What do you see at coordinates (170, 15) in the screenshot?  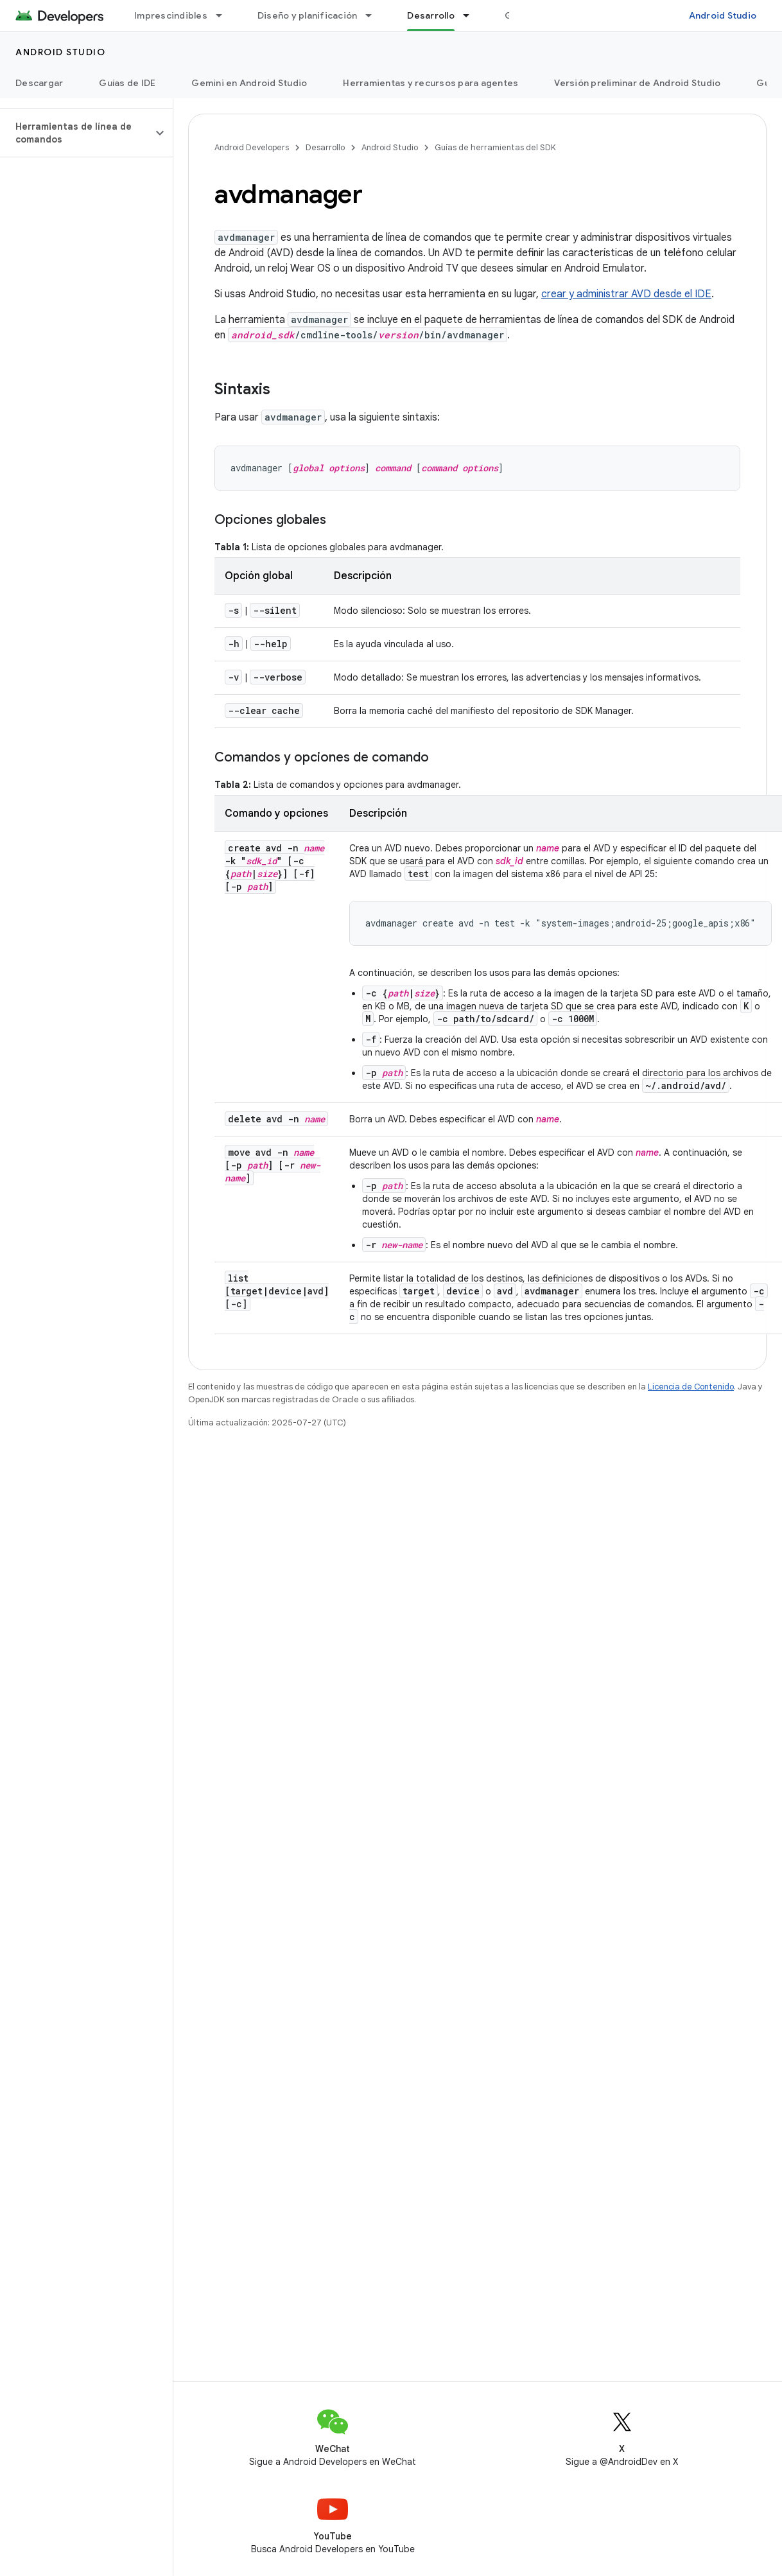 I see `Imprescindibles` at bounding box center [170, 15].